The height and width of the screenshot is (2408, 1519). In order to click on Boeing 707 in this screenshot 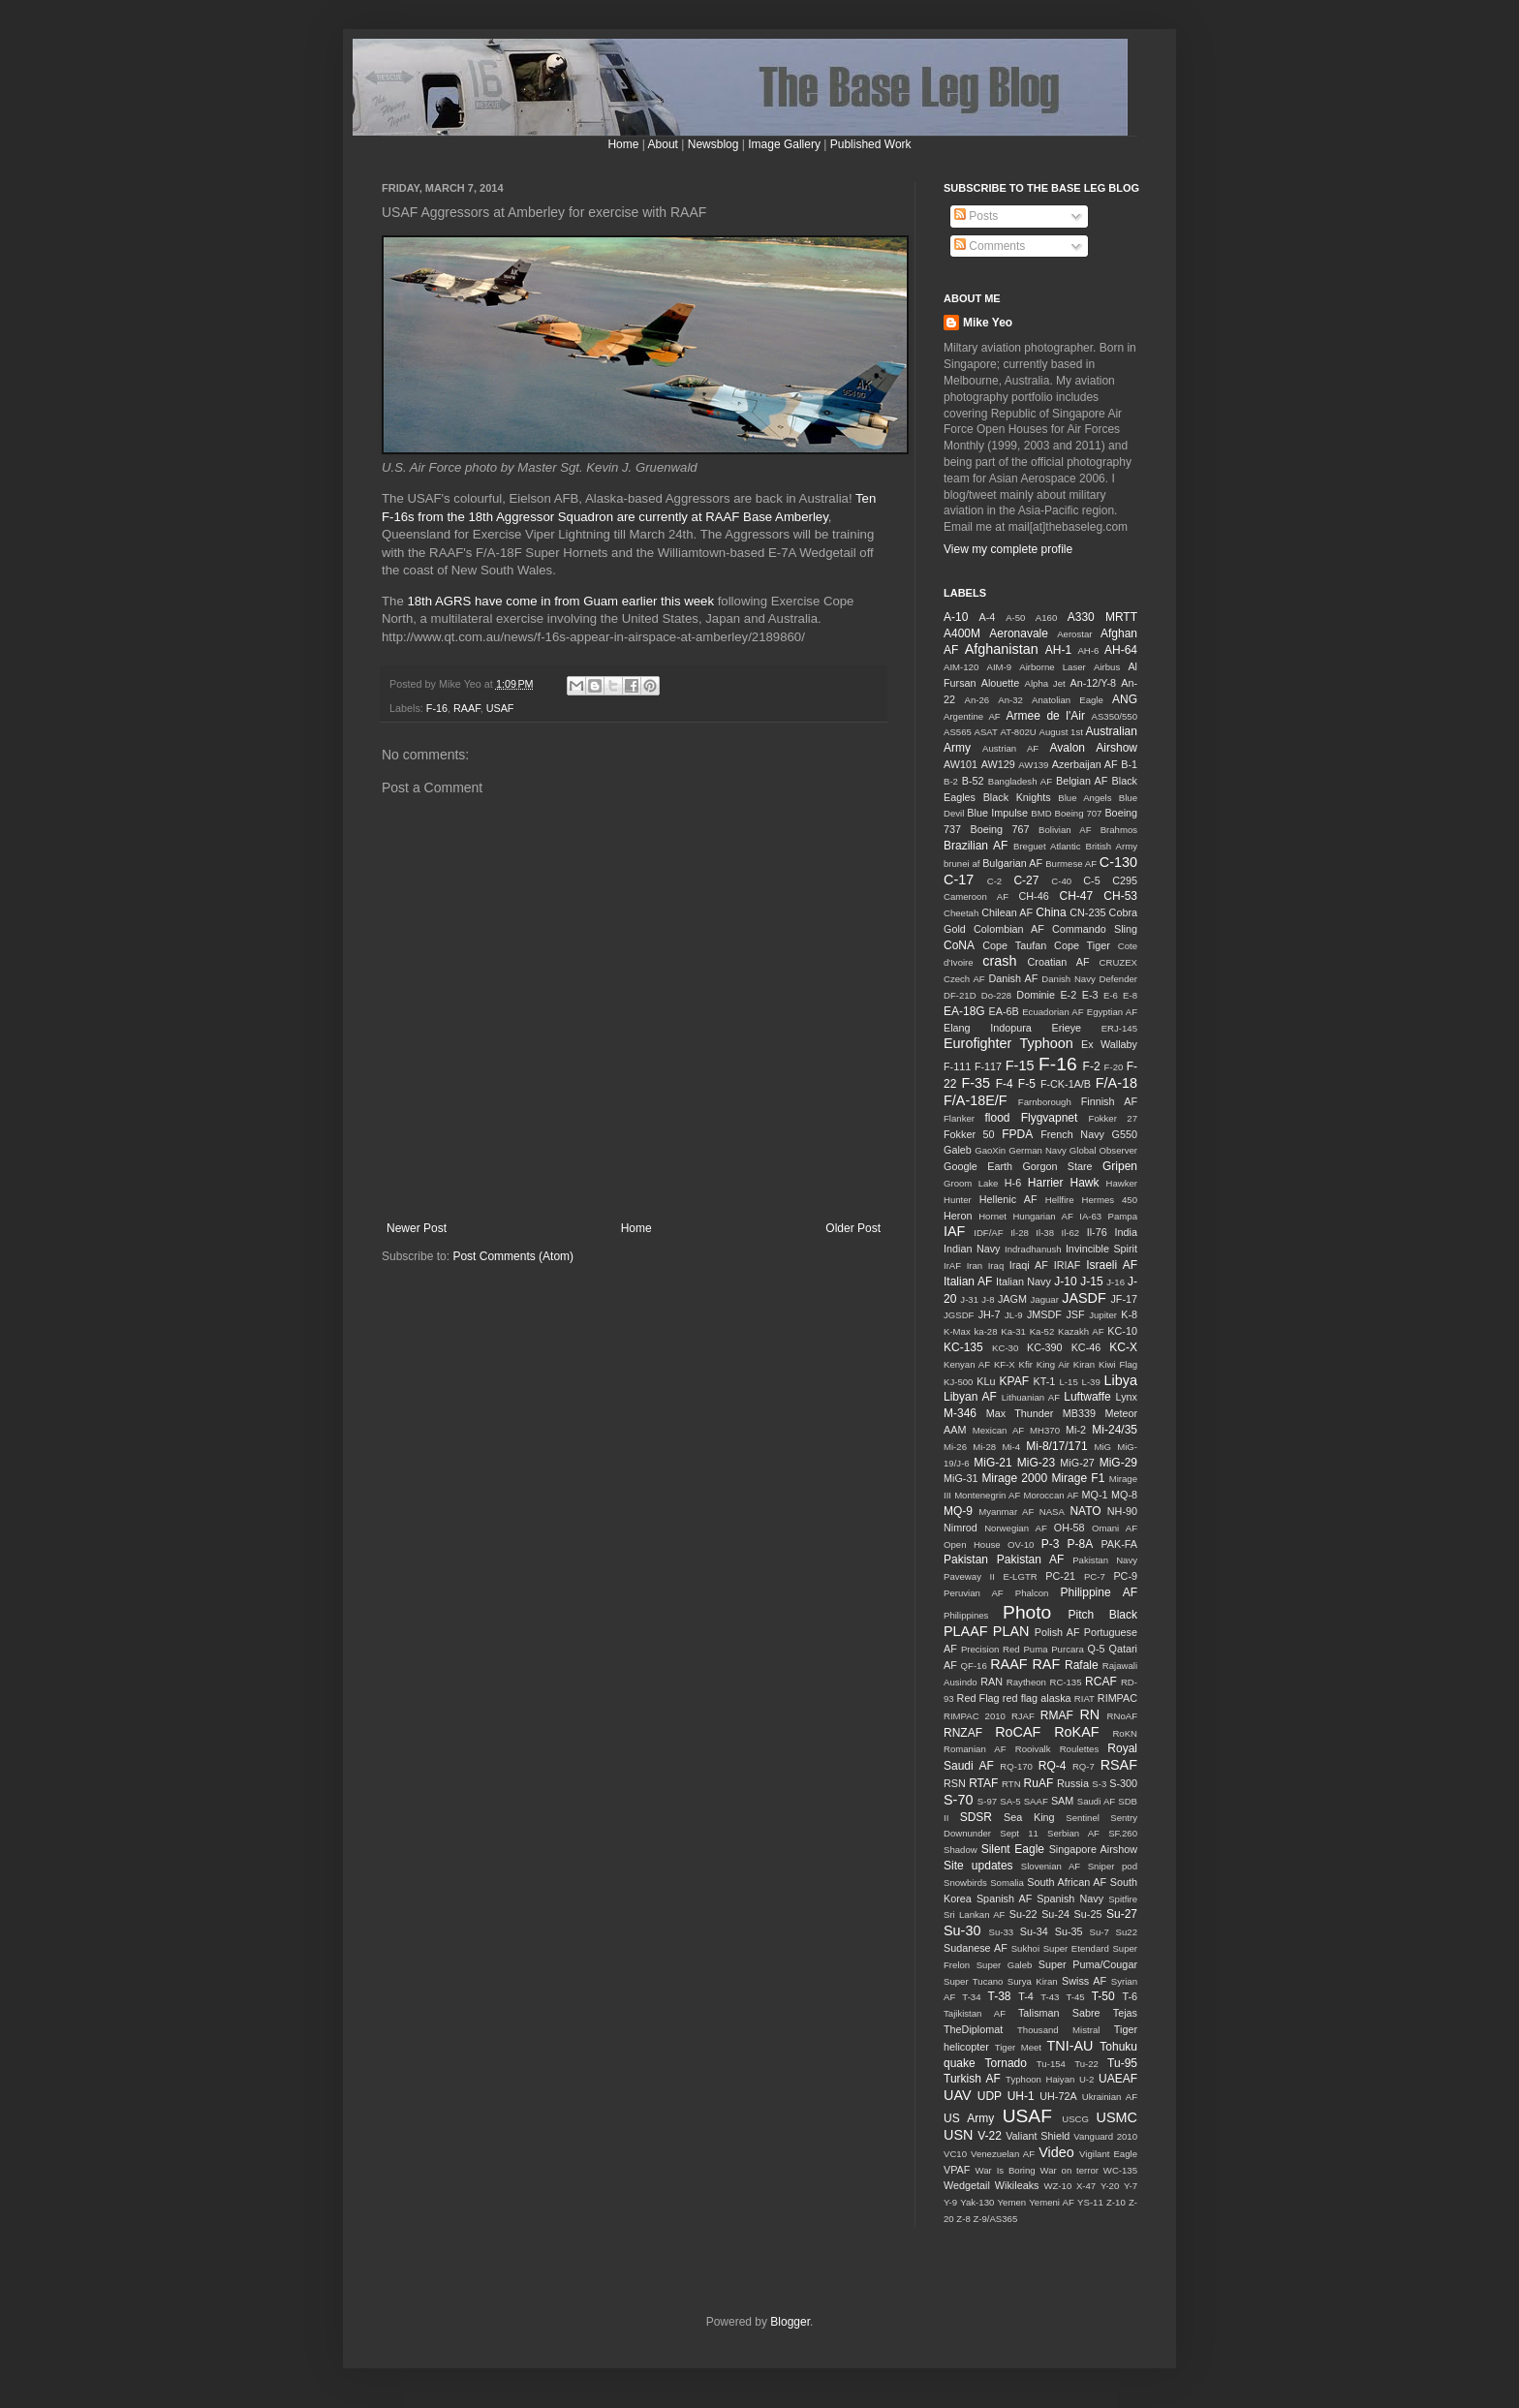, I will do `click(1078, 813)`.